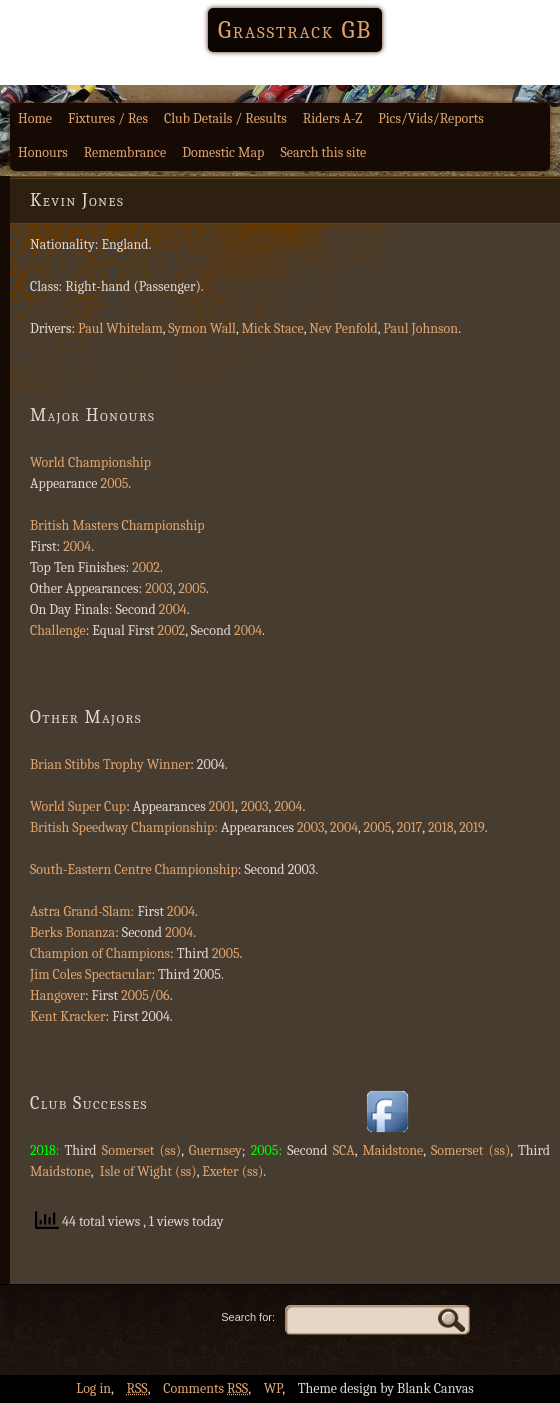 The image size is (560, 1403). Describe the element at coordinates (272, 328) in the screenshot. I see `Mick Stace` at that location.